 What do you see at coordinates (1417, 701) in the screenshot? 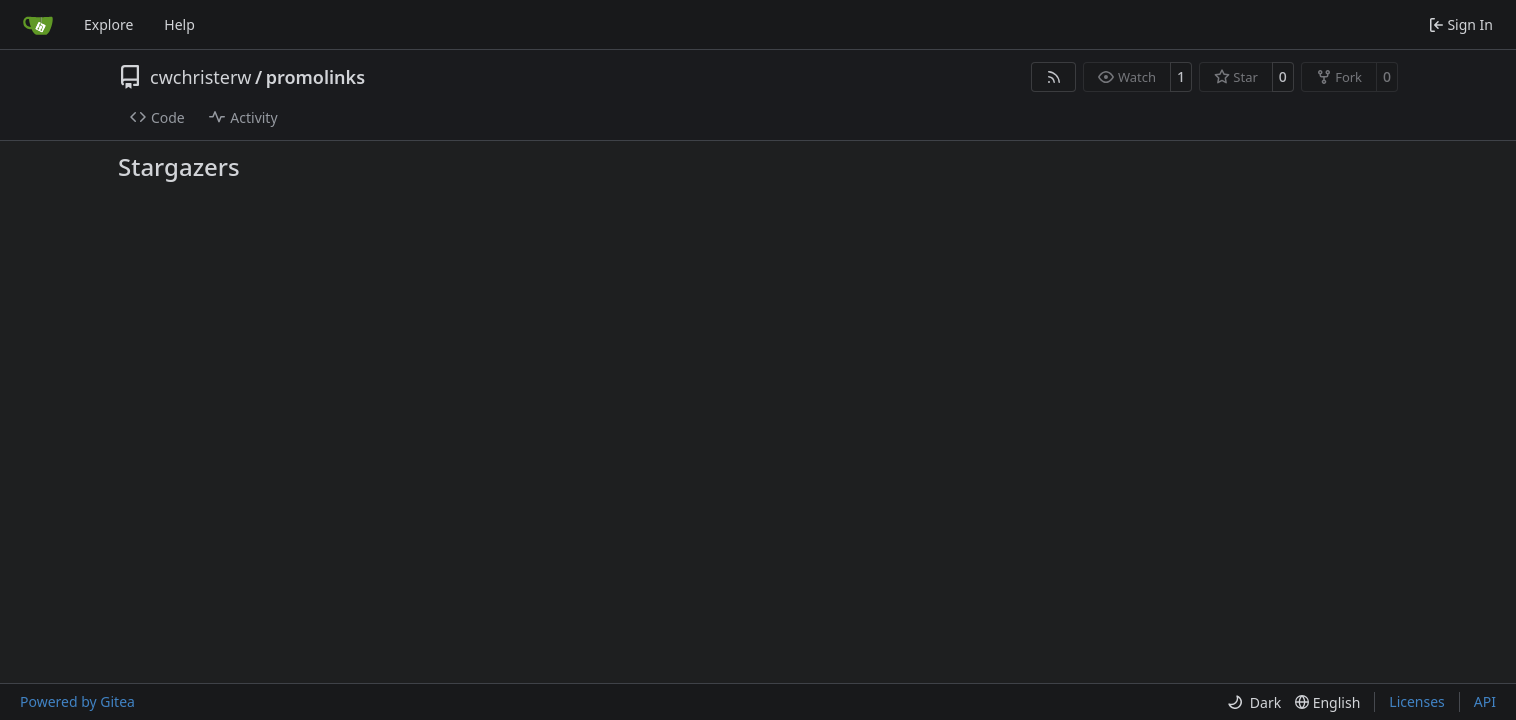
I see `Licenses` at bounding box center [1417, 701].